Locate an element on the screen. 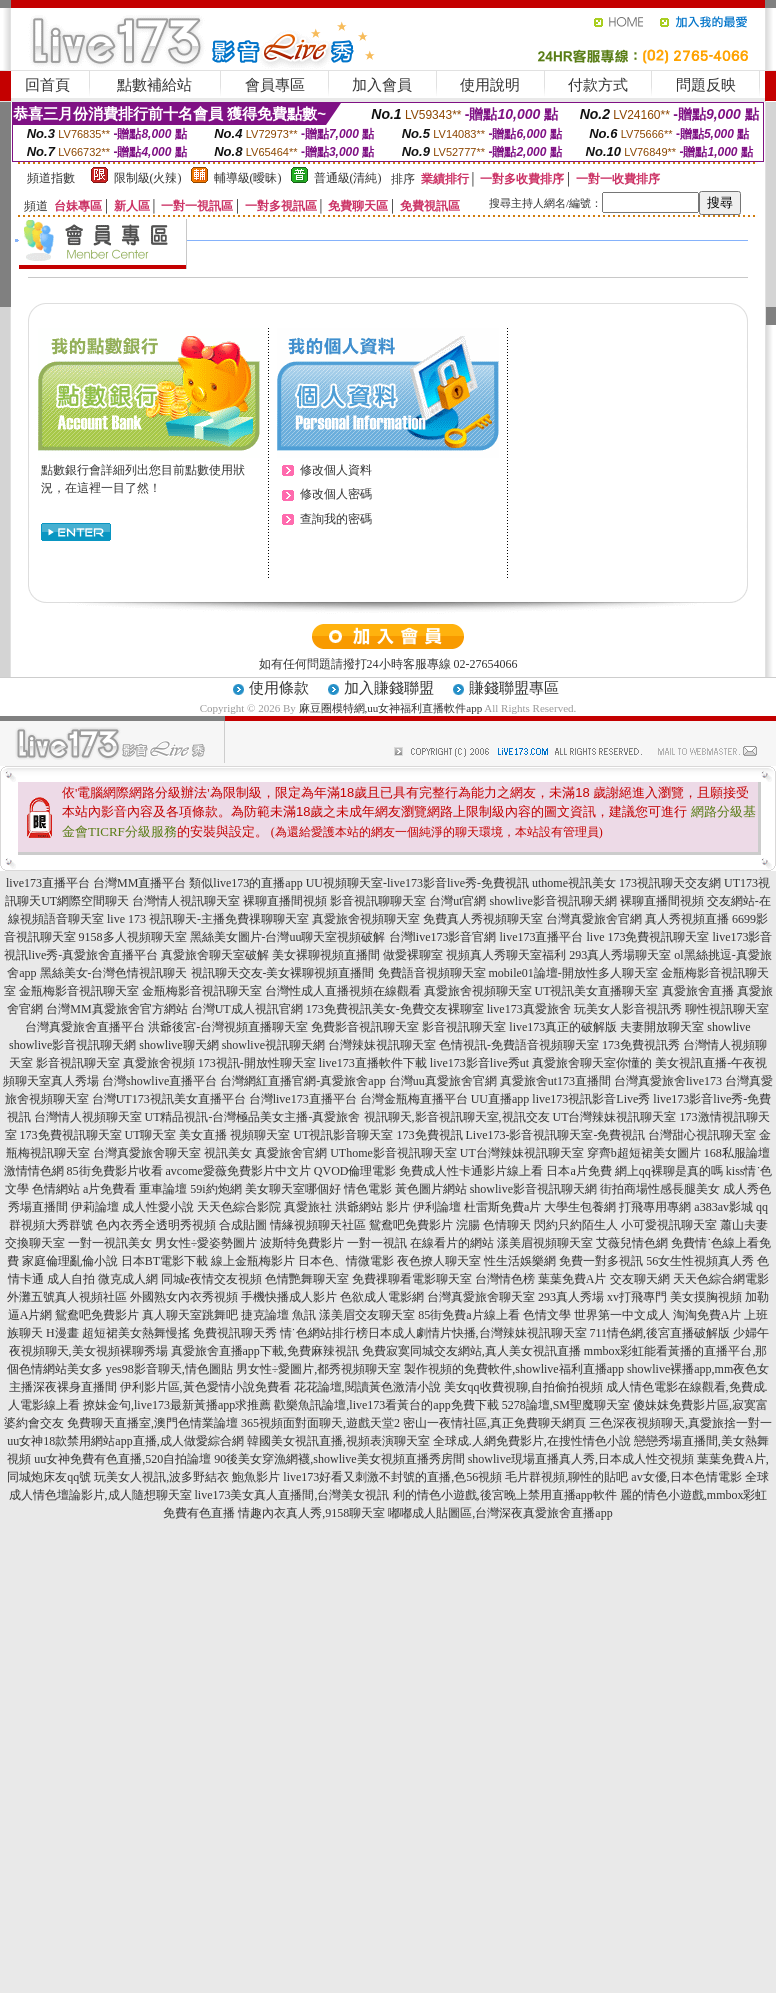 The width and height of the screenshot is (776, 1993). 情趣內衣真人秀,9158聊天室 is located at coordinates (311, 1513).